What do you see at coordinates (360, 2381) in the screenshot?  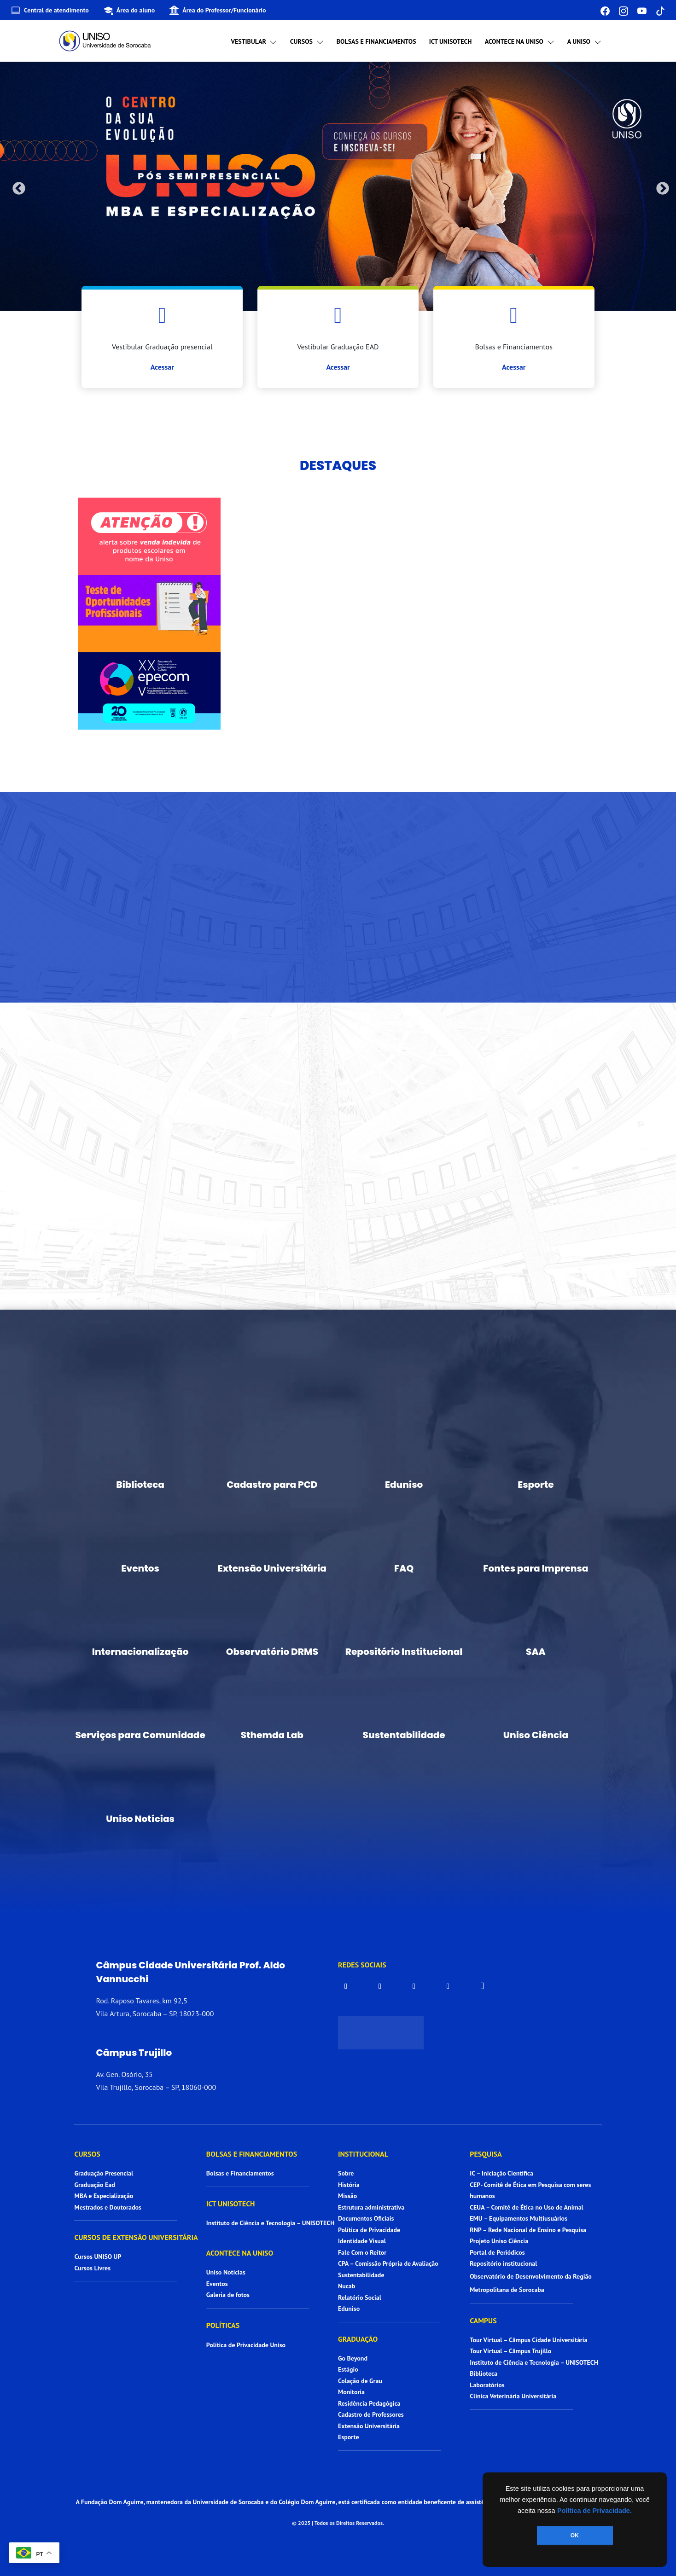 I see `Colação de Grau` at bounding box center [360, 2381].